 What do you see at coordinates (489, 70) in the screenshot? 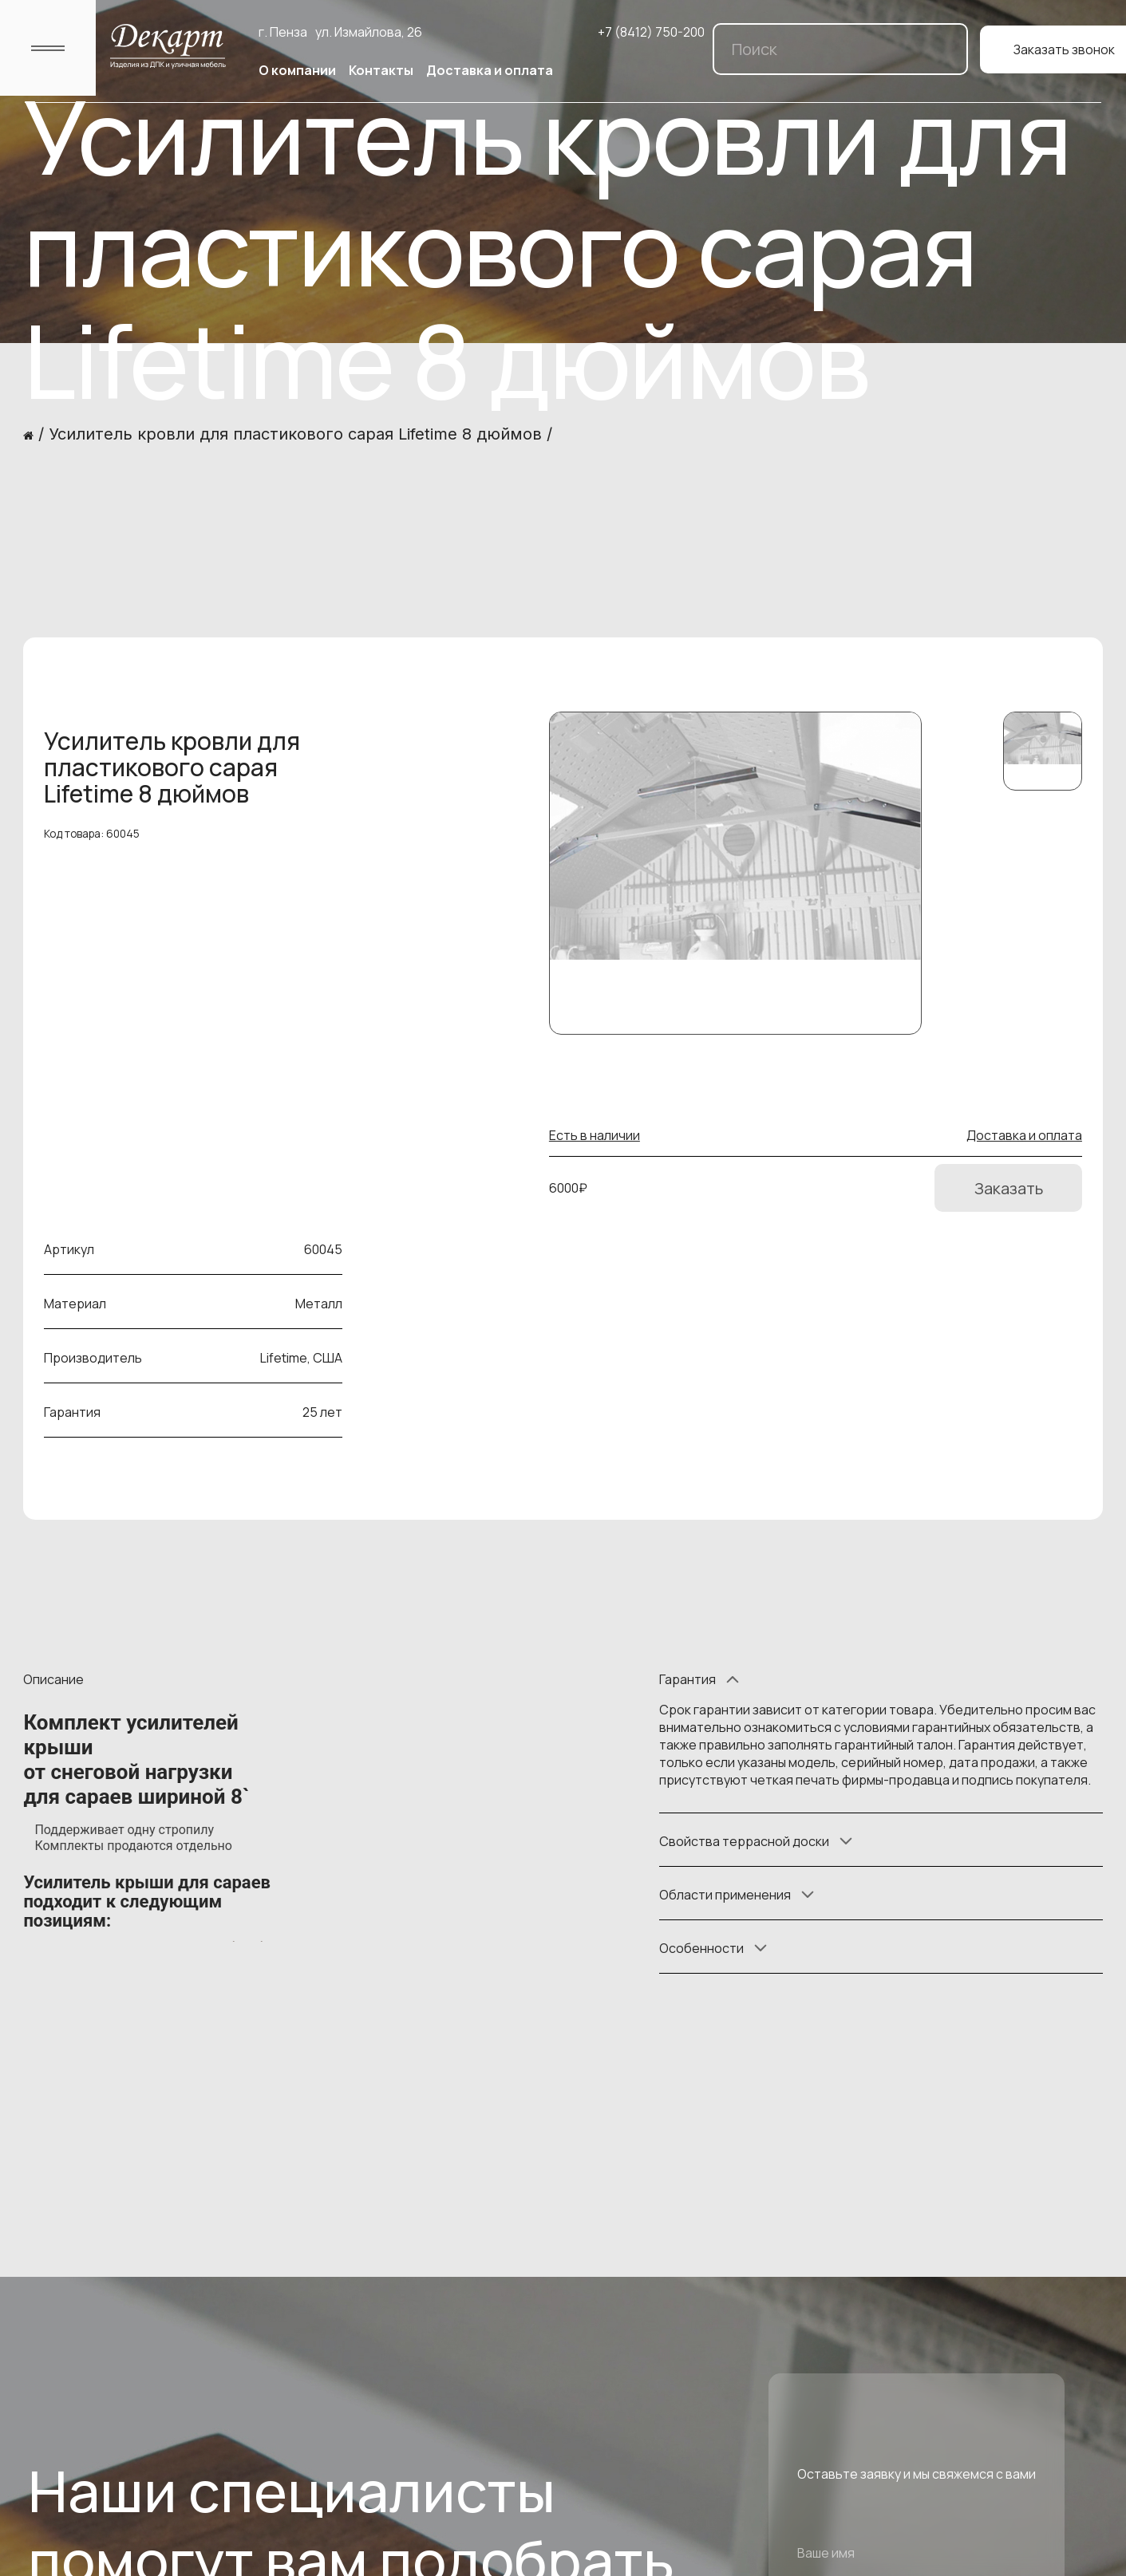
I see `Доставка и оплата` at bounding box center [489, 70].